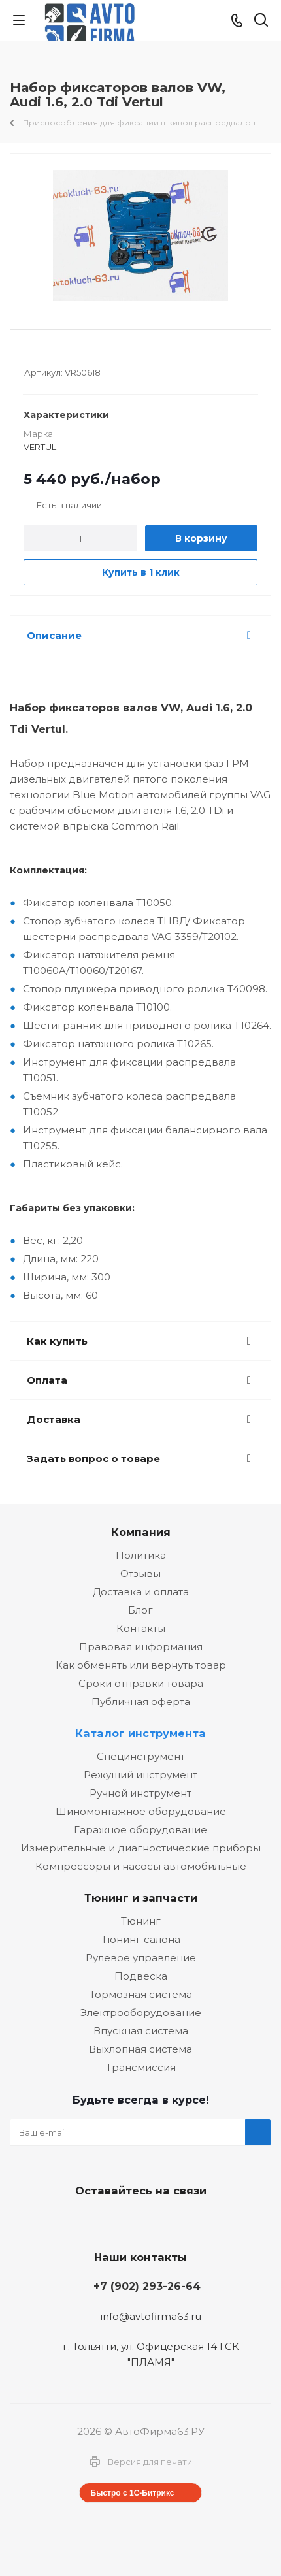 This screenshot has width=281, height=2576. What do you see at coordinates (141, 1532) in the screenshot?
I see `Компания` at bounding box center [141, 1532].